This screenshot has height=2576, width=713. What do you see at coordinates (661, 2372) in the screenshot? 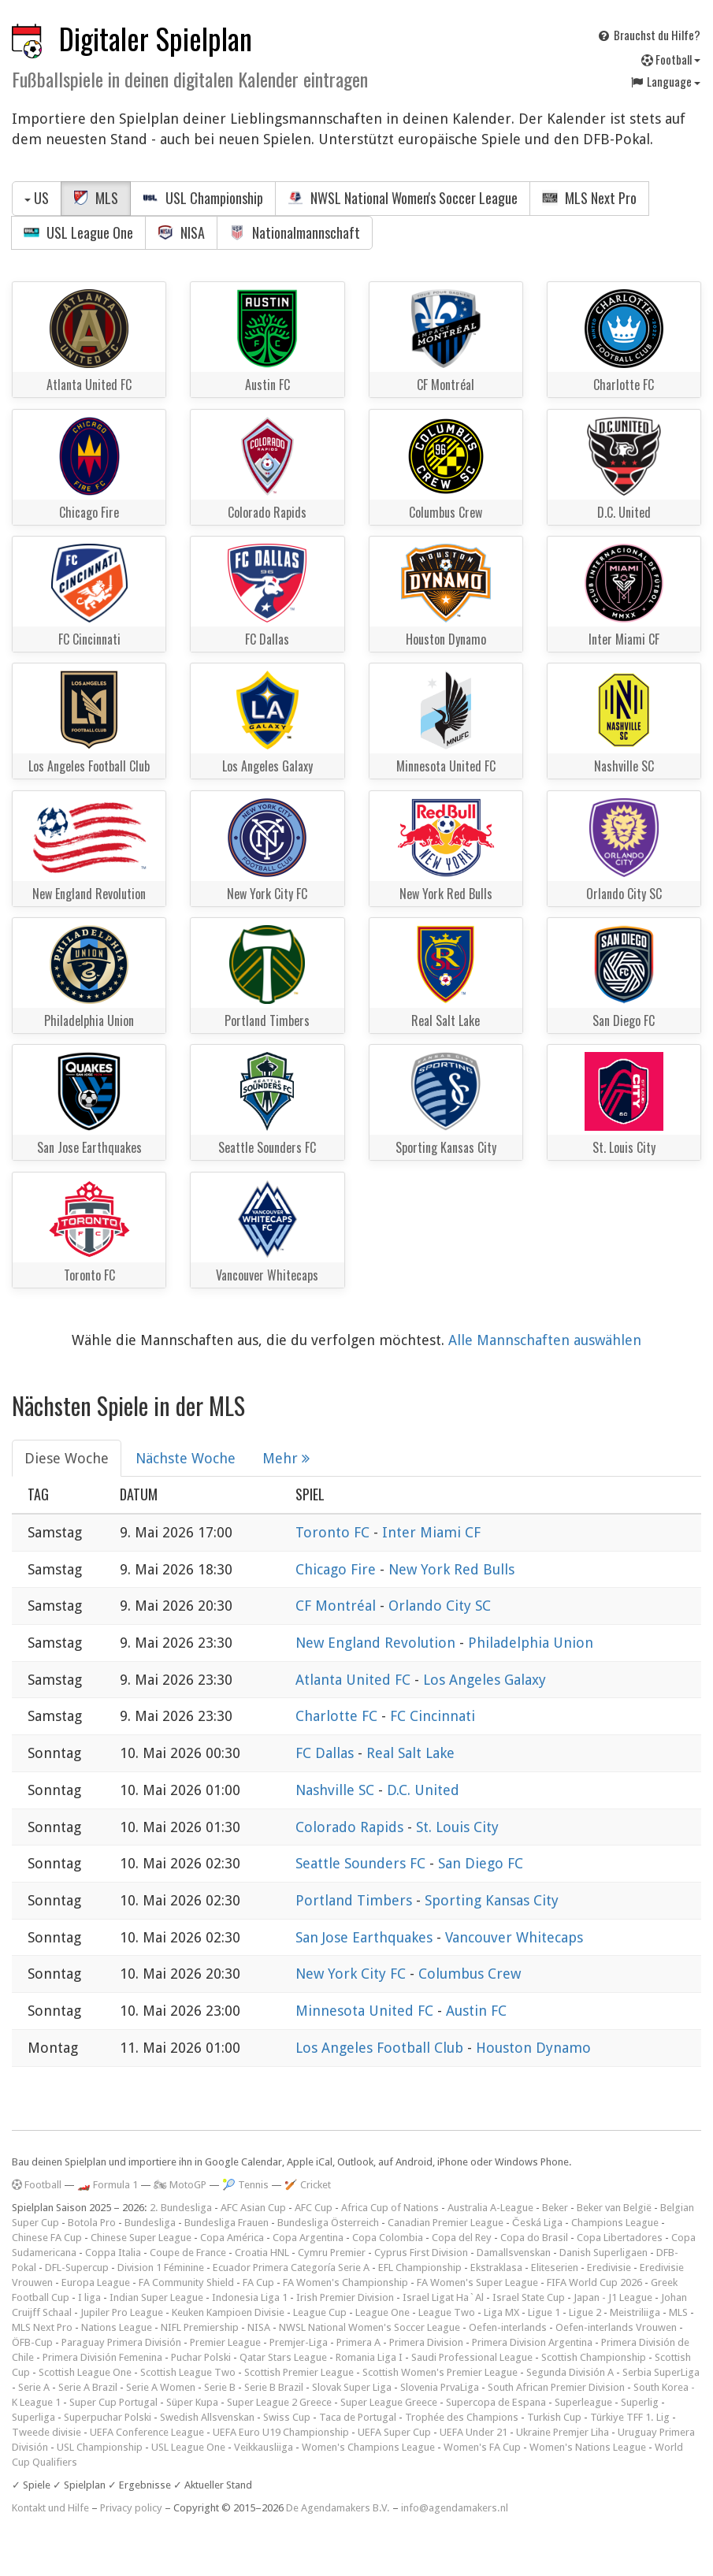
I see `Serbia SuperLiga` at bounding box center [661, 2372].